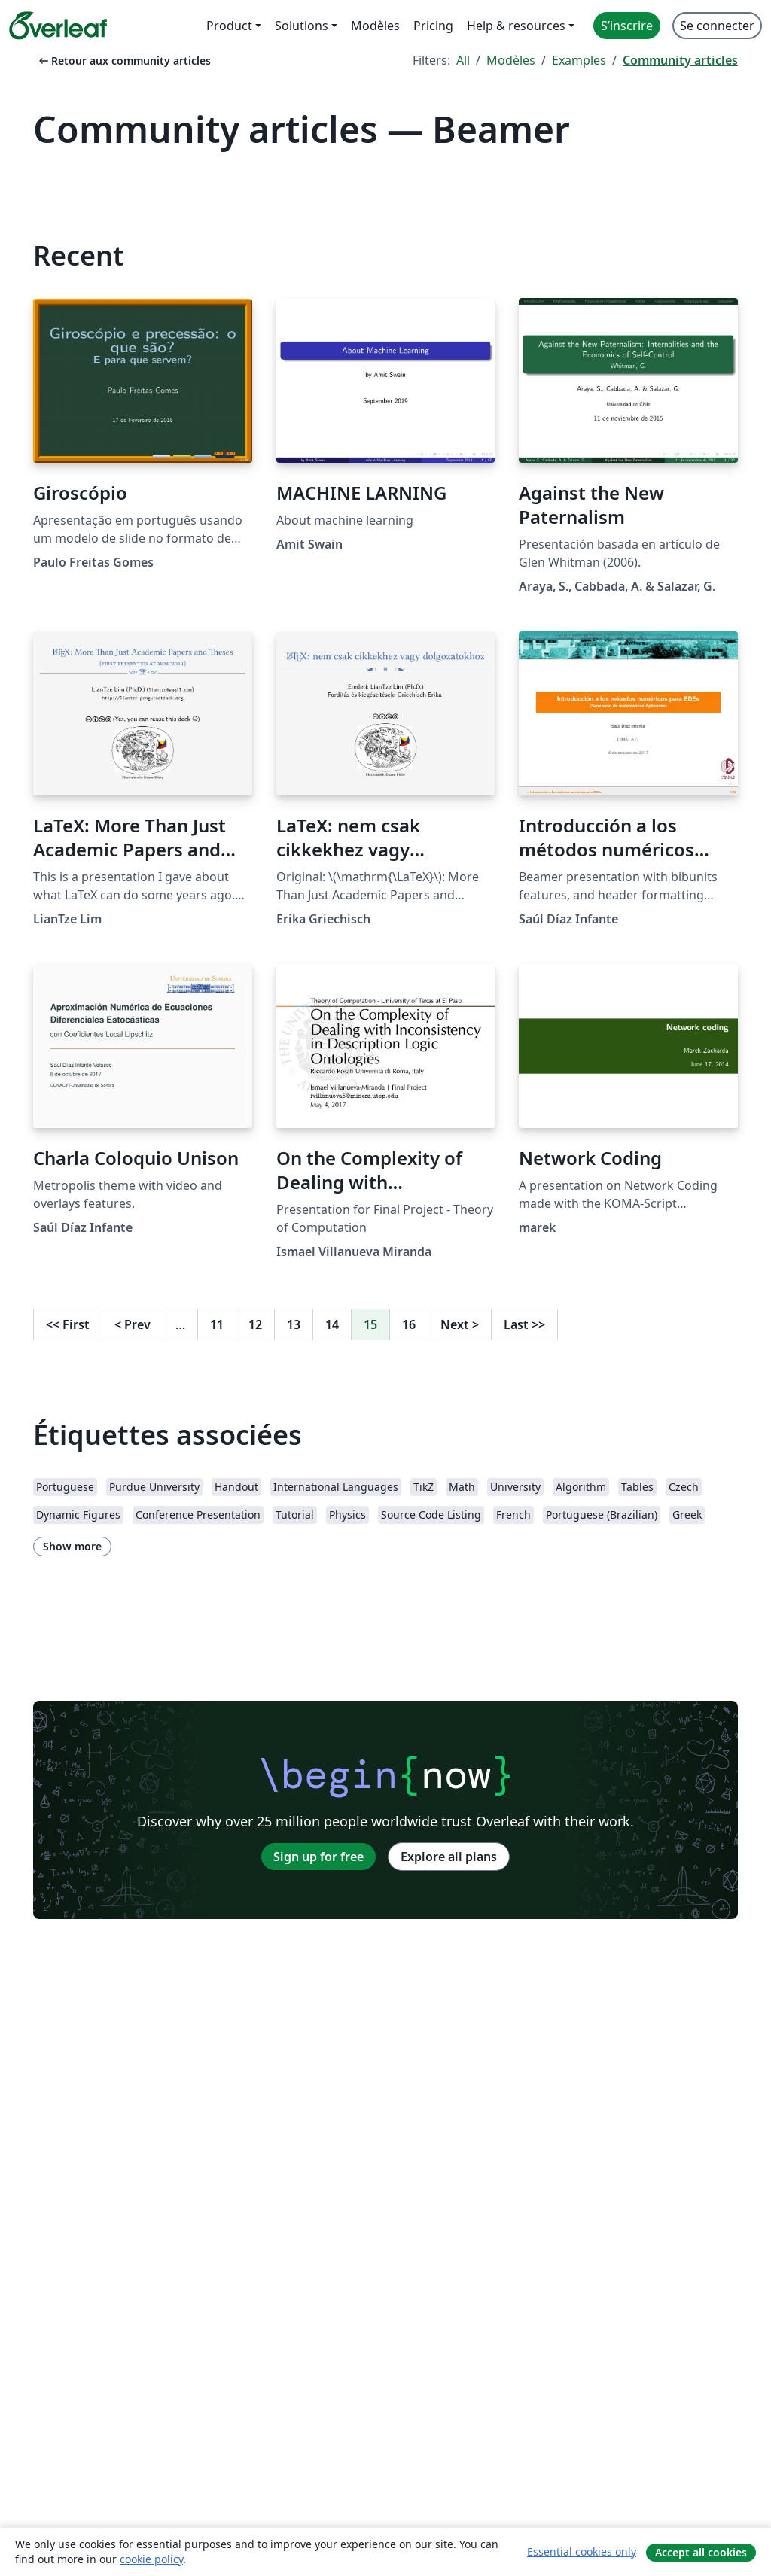 Image resolution: width=771 pixels, height=2576 pixels. What do you see at coordinates (255, 1324) in the screenshot?
I see `12 [Go to page 12]` at bounding box center [255, 1324].